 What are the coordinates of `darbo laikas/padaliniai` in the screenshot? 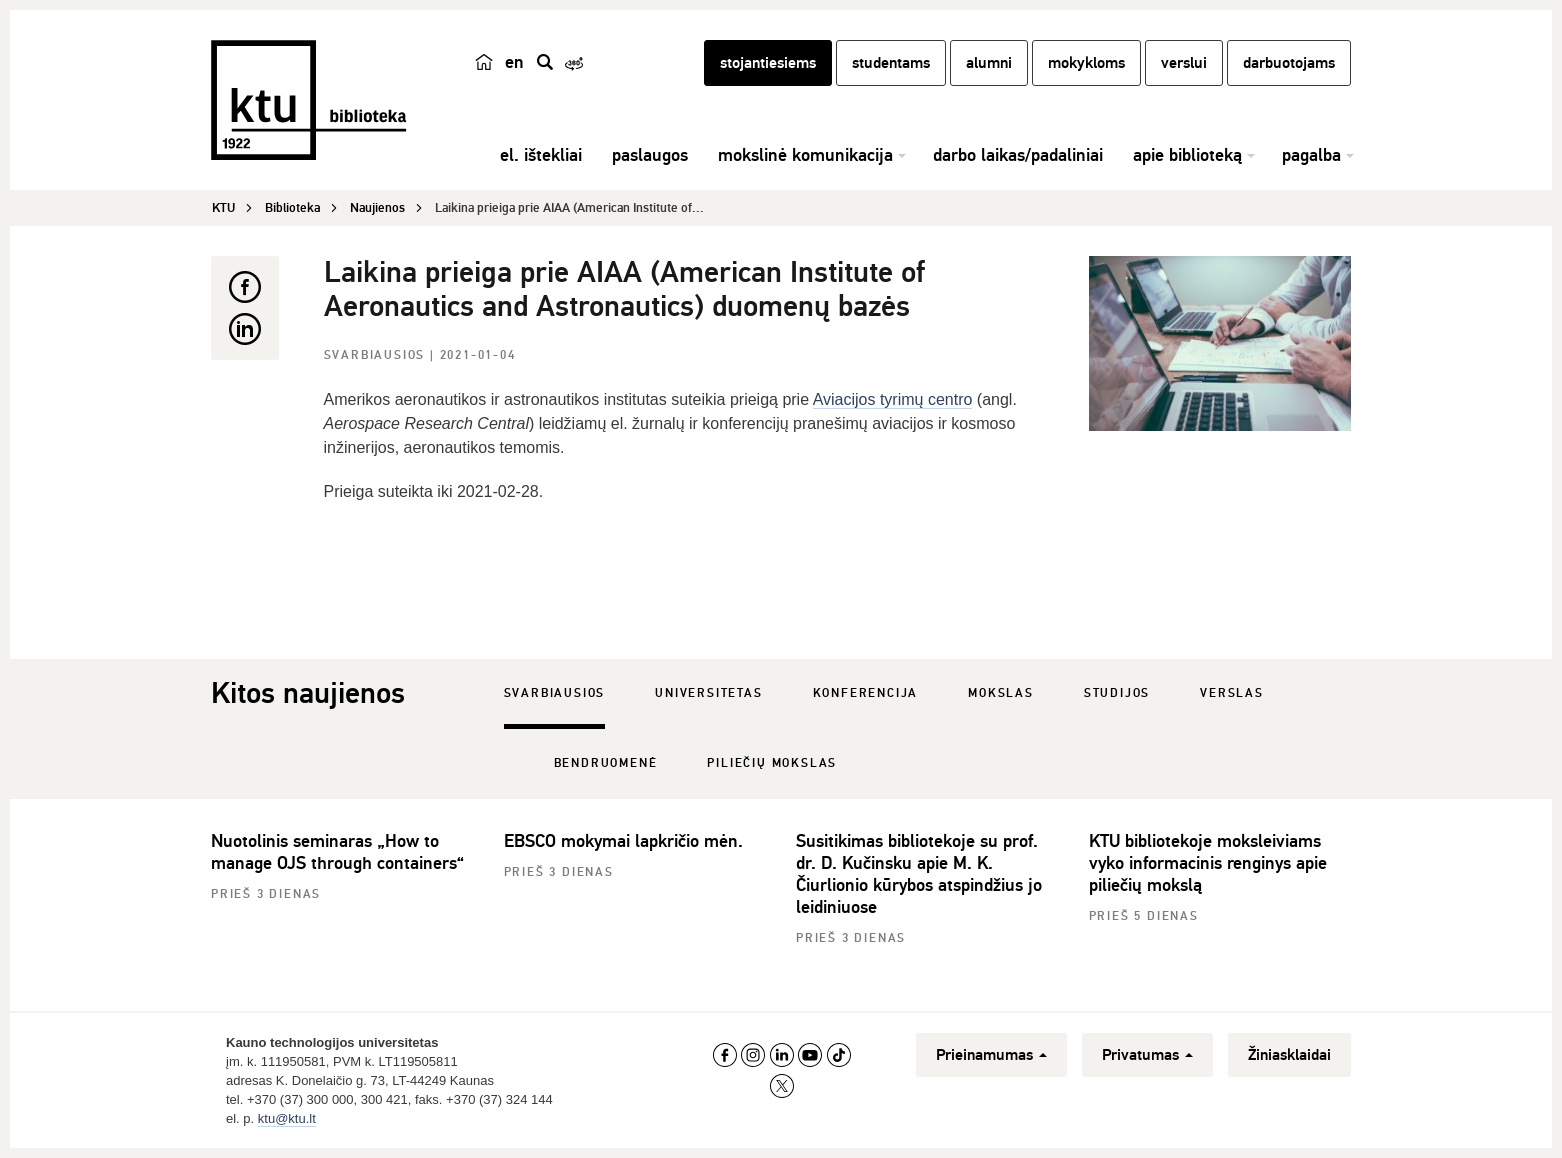 It's located at (1018, 155).